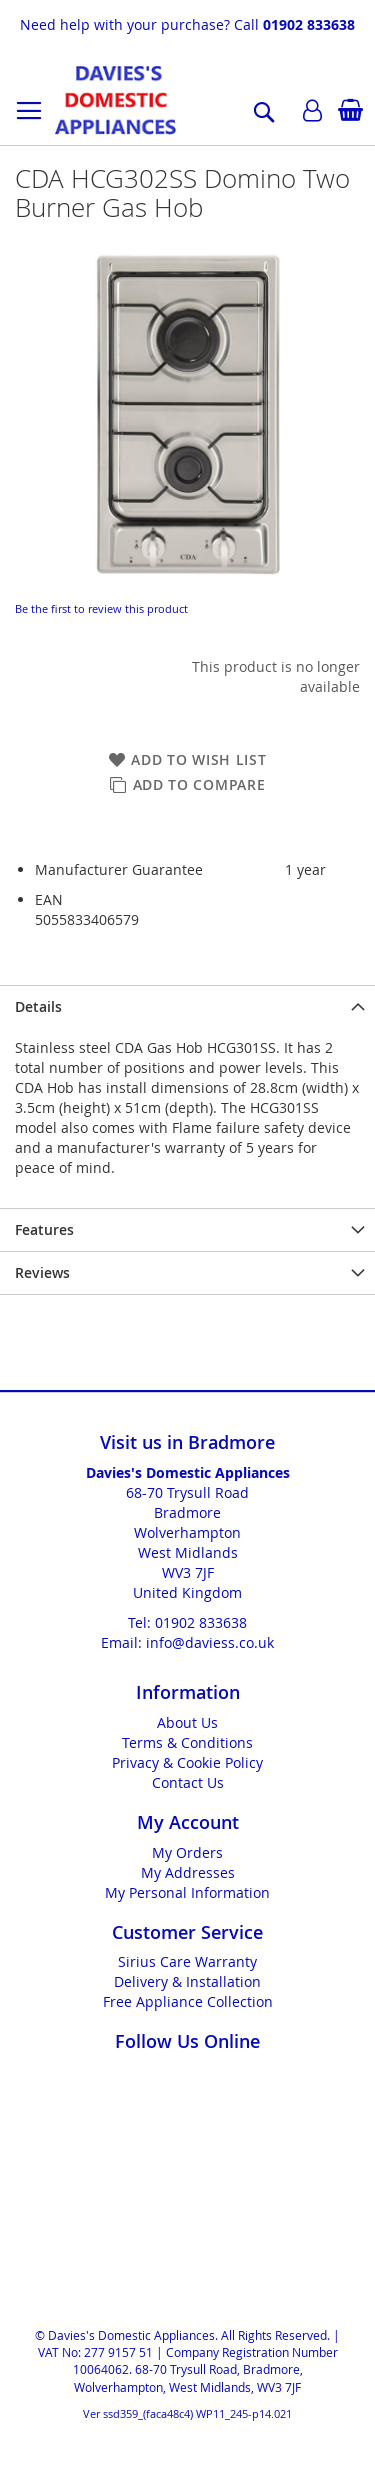 Image resolution: width=375 pixels, height=2471 pixels. I want to click on About Us, so click(187, 1722).